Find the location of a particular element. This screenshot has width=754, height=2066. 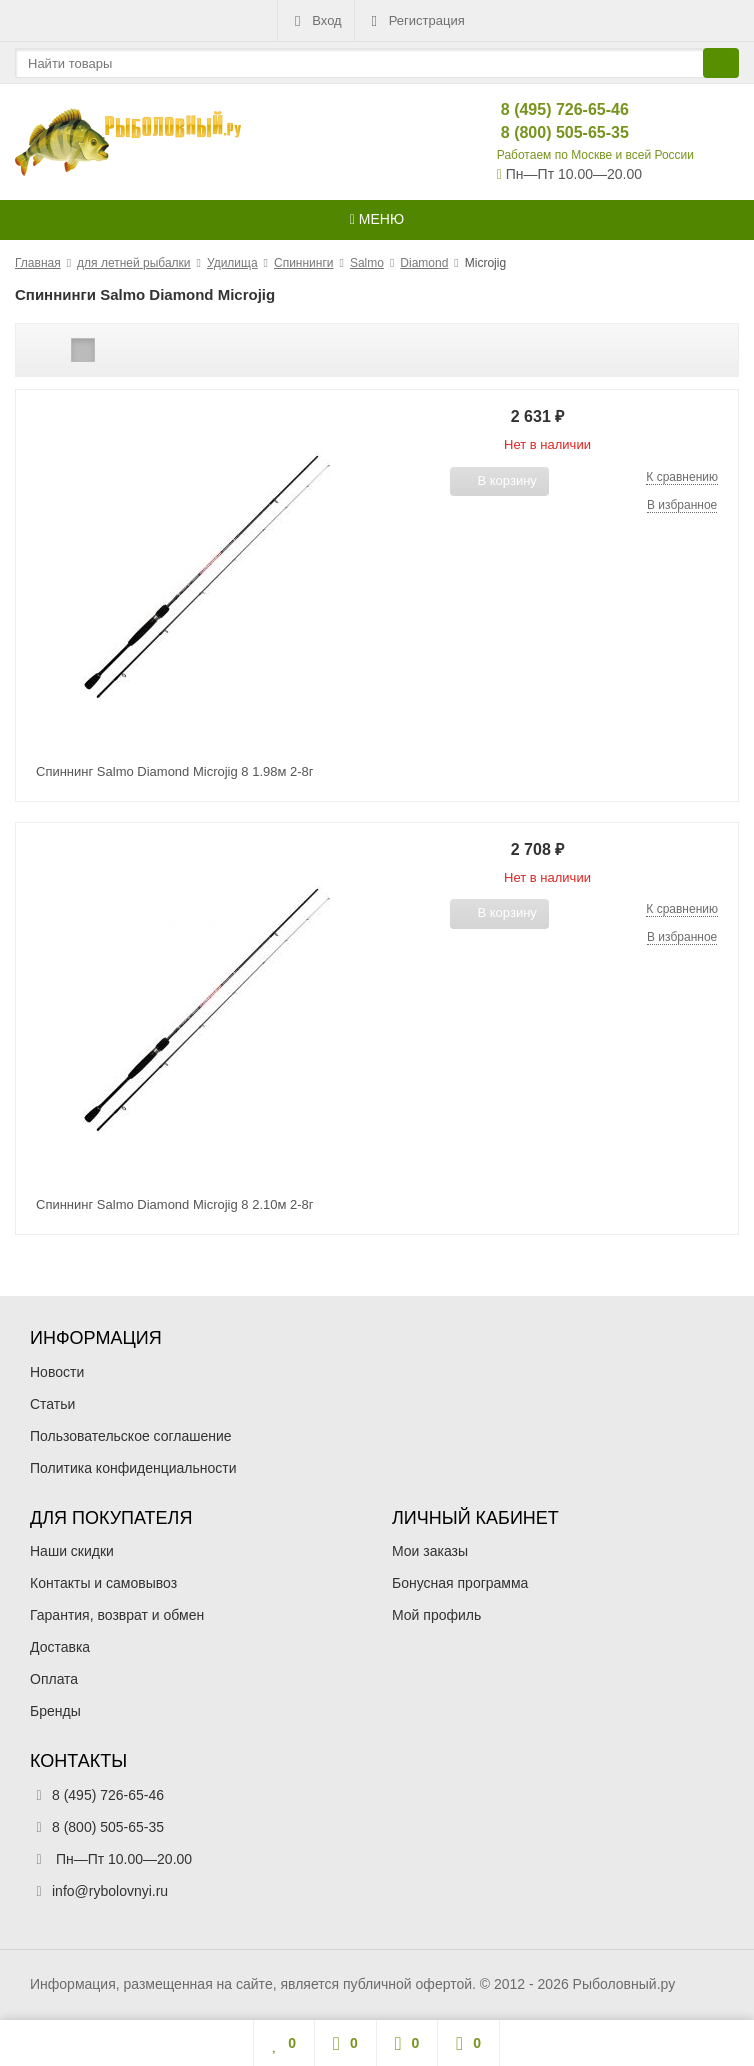

info@rybolovnyi.ru is located at coordinates (110, 1891).